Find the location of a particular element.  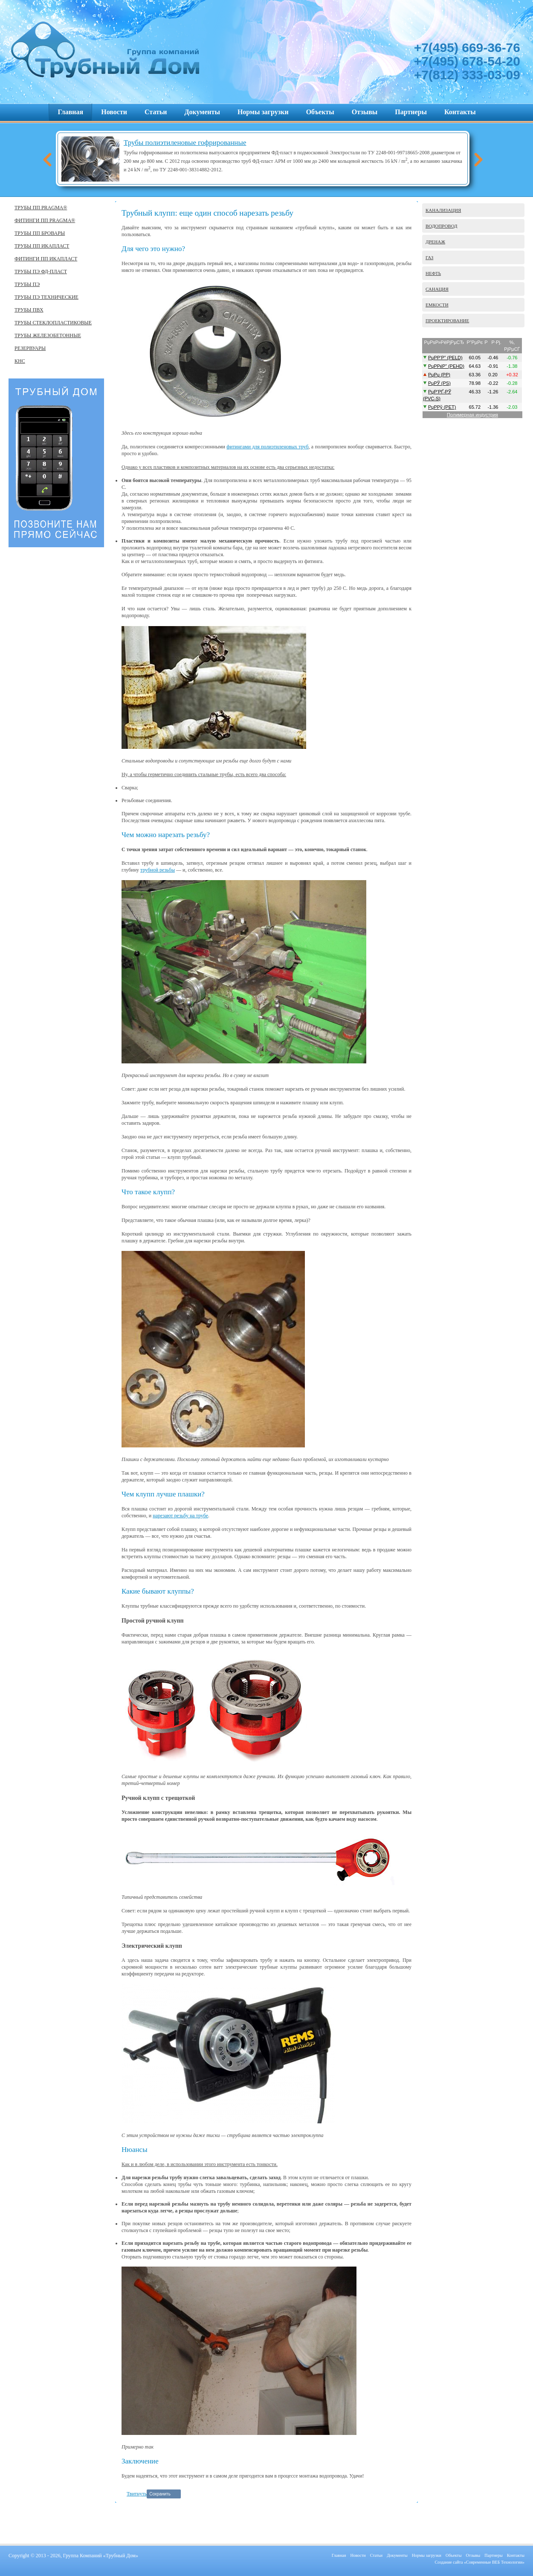

КАНАЛИЗАЦИЯ is located at coordinates (443, 210).